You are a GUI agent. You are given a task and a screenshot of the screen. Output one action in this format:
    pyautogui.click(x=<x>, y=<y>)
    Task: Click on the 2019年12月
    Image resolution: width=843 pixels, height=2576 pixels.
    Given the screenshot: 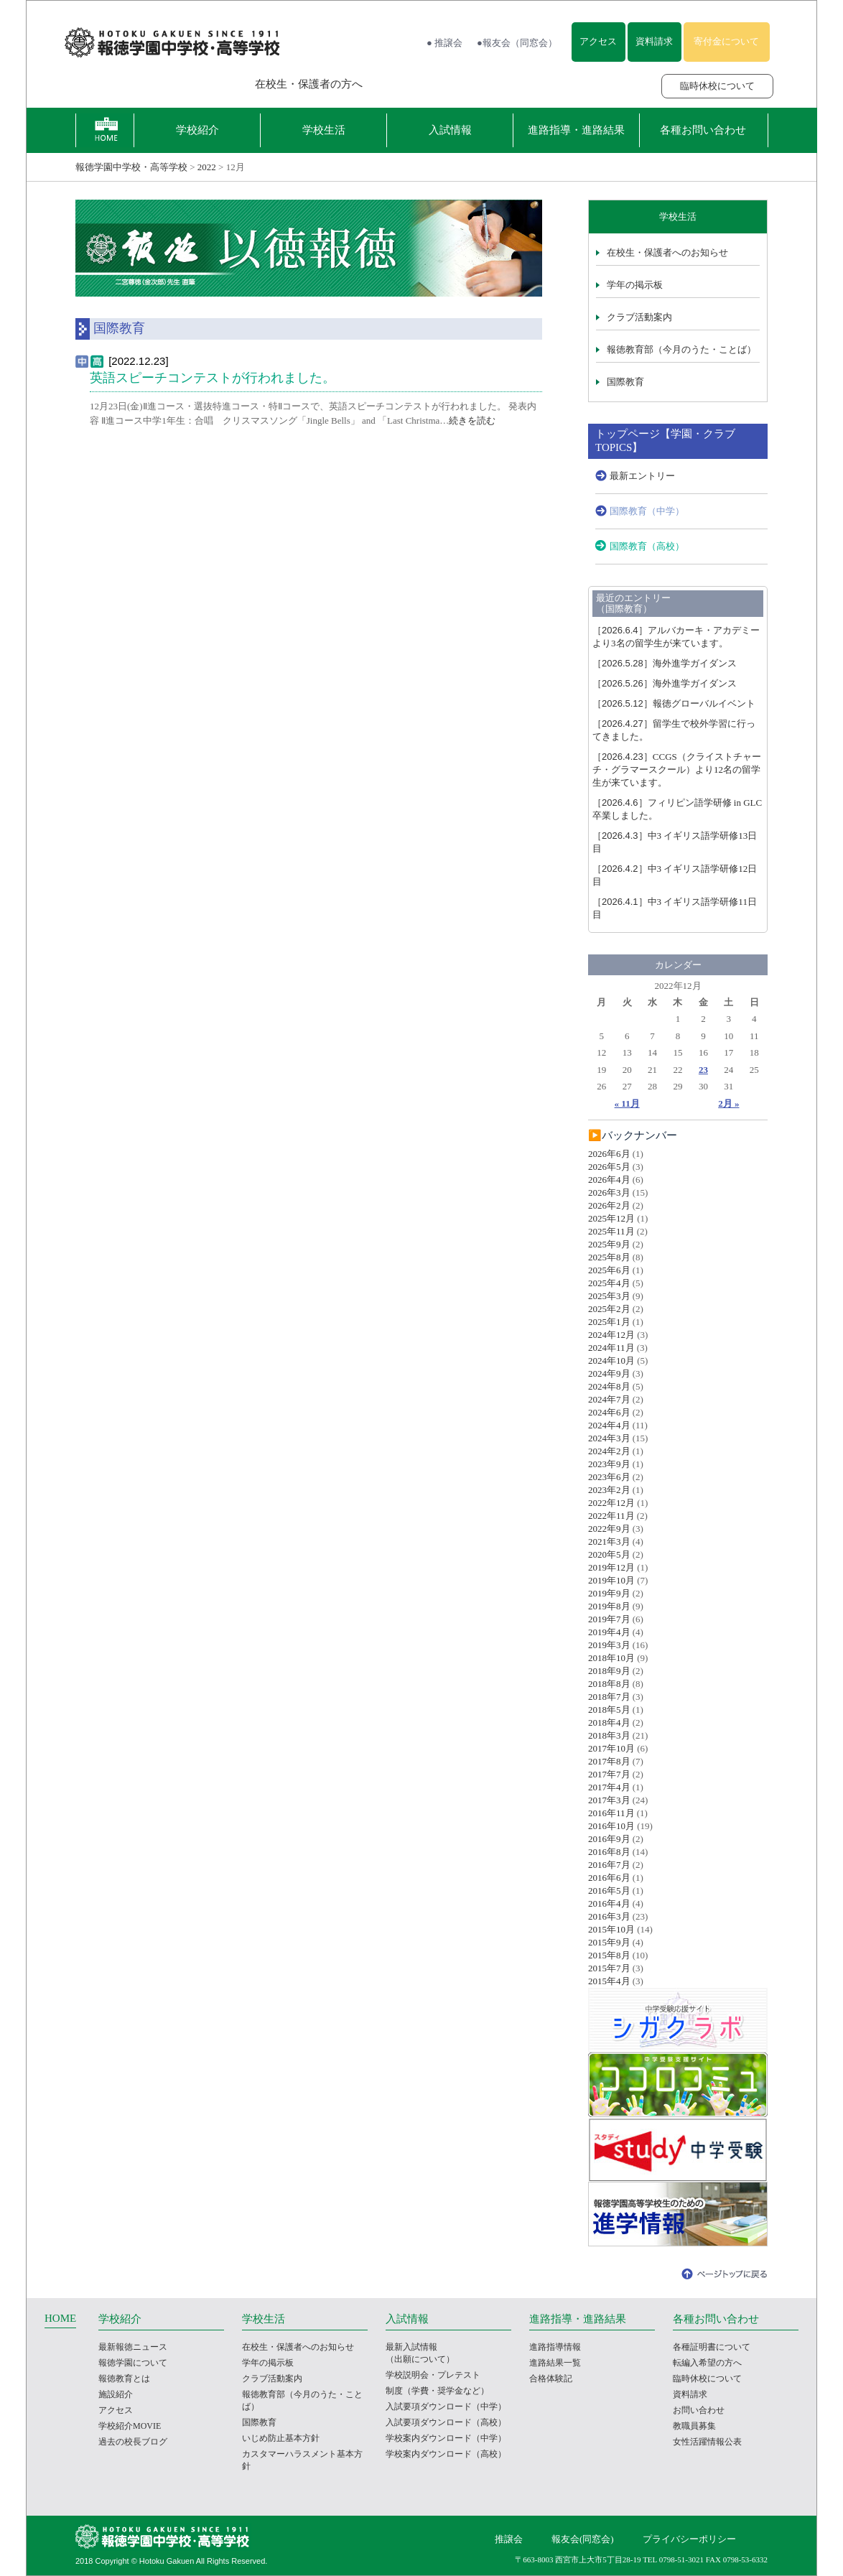 What is the action you would take?
    pyautogui.click(x=611, y=1567)
    